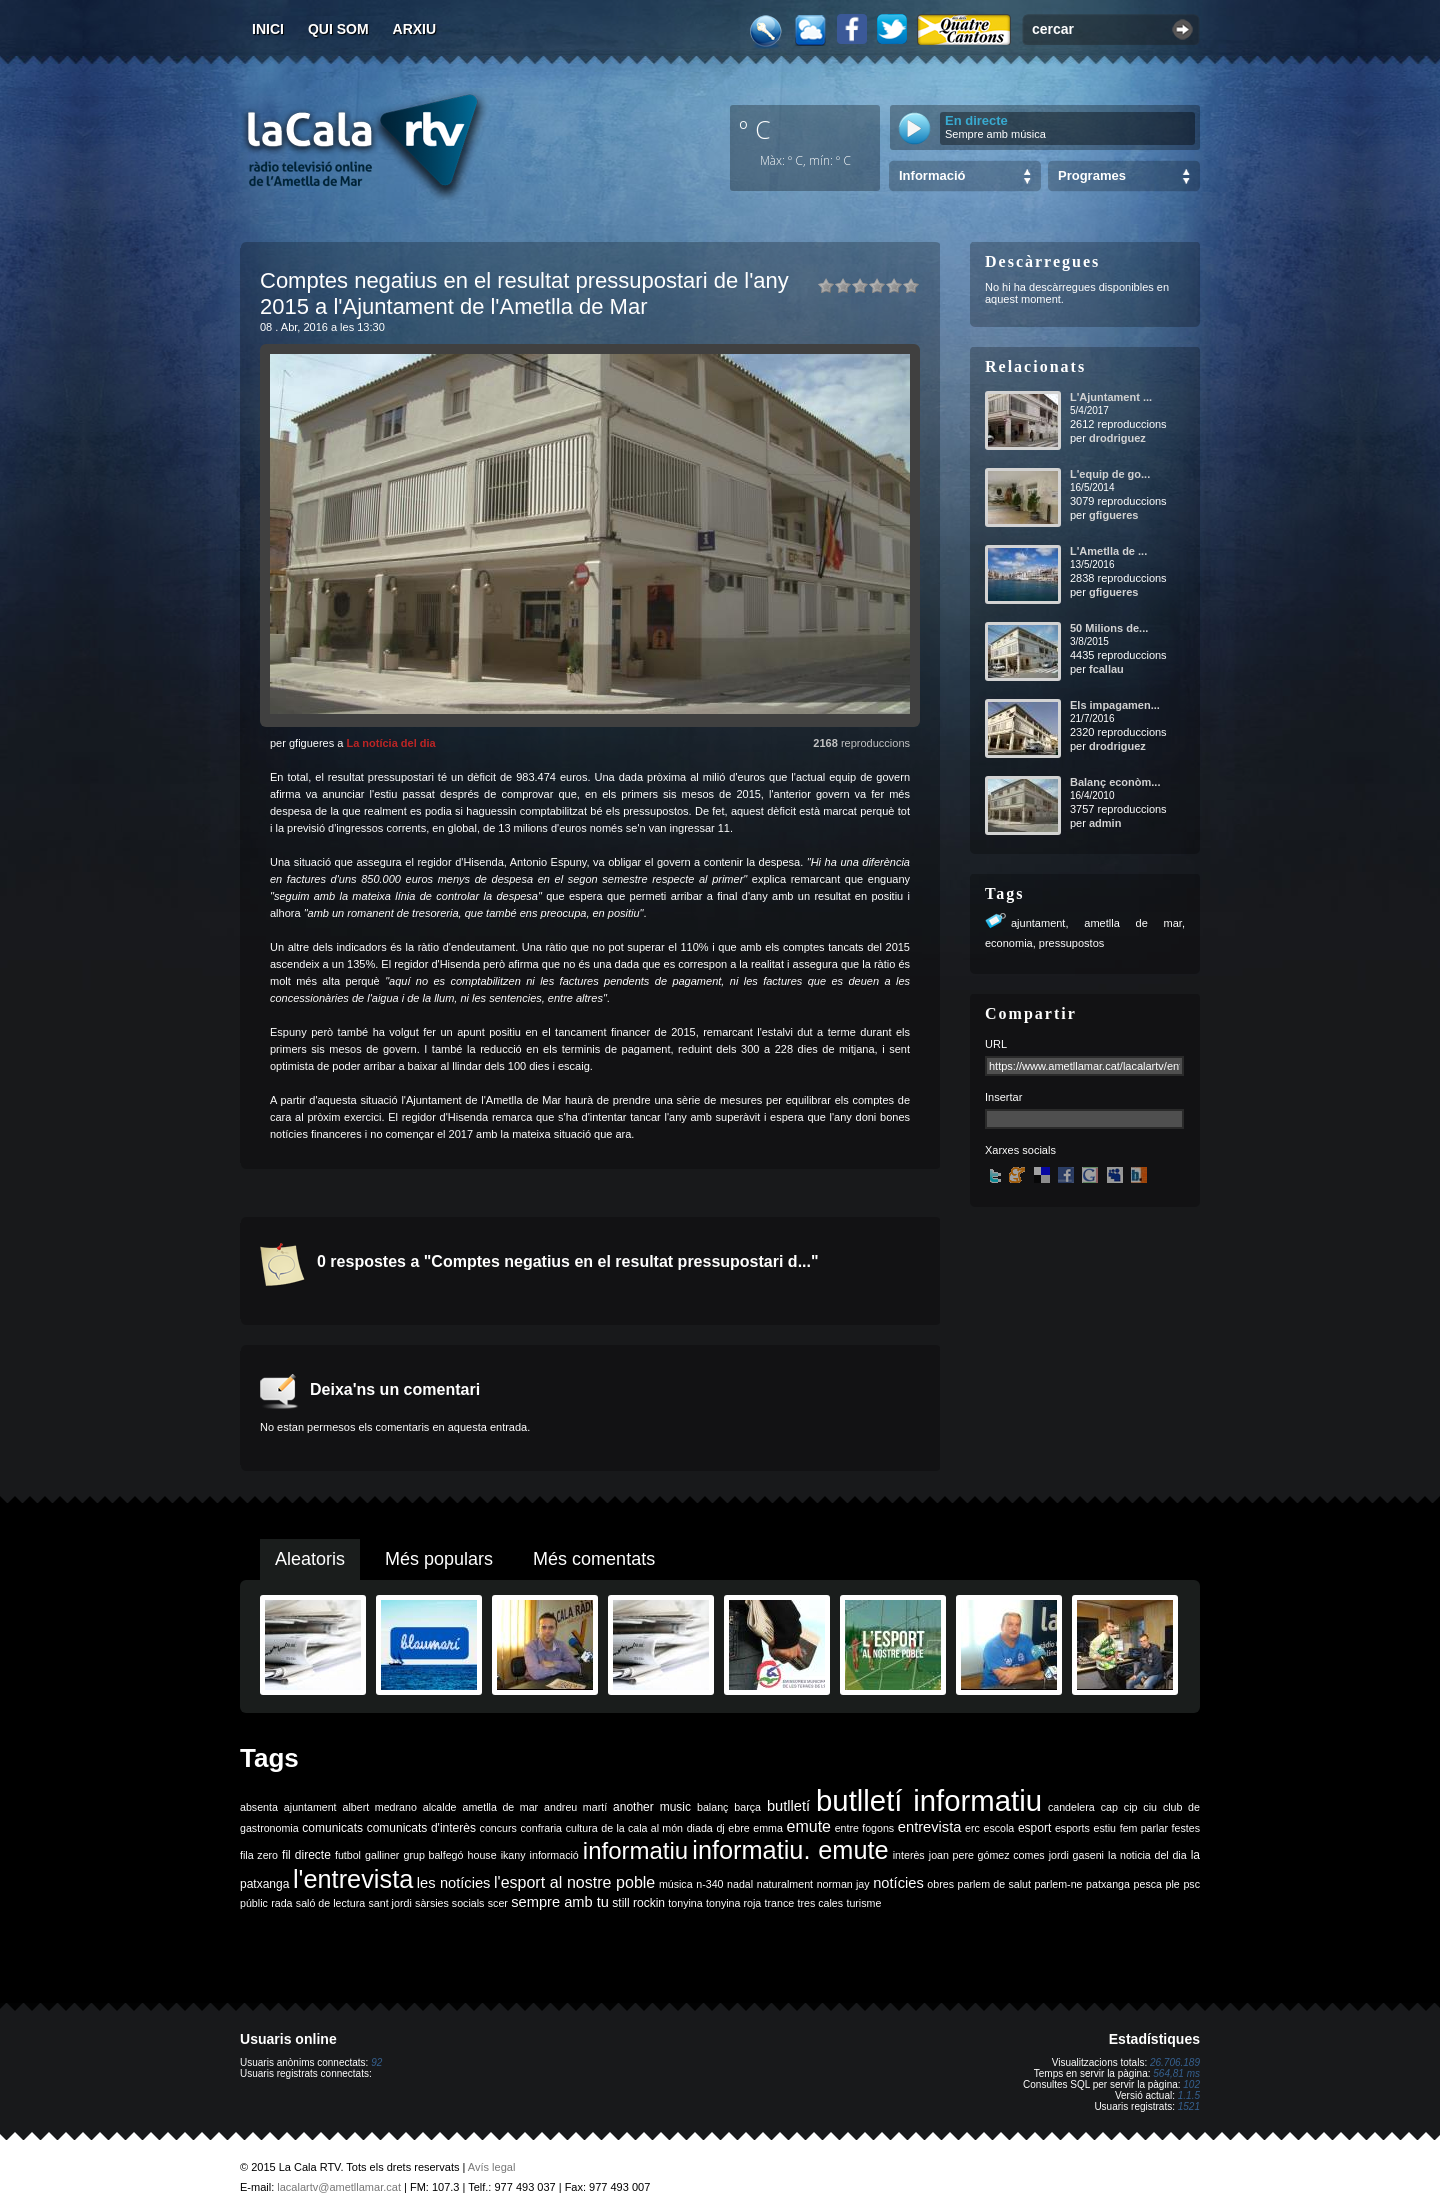 This screenshot has width=1440, height=2211. Describe the element at coordinates (1110, 474) in the screenshot. I see `L'equip de go...` at that location.